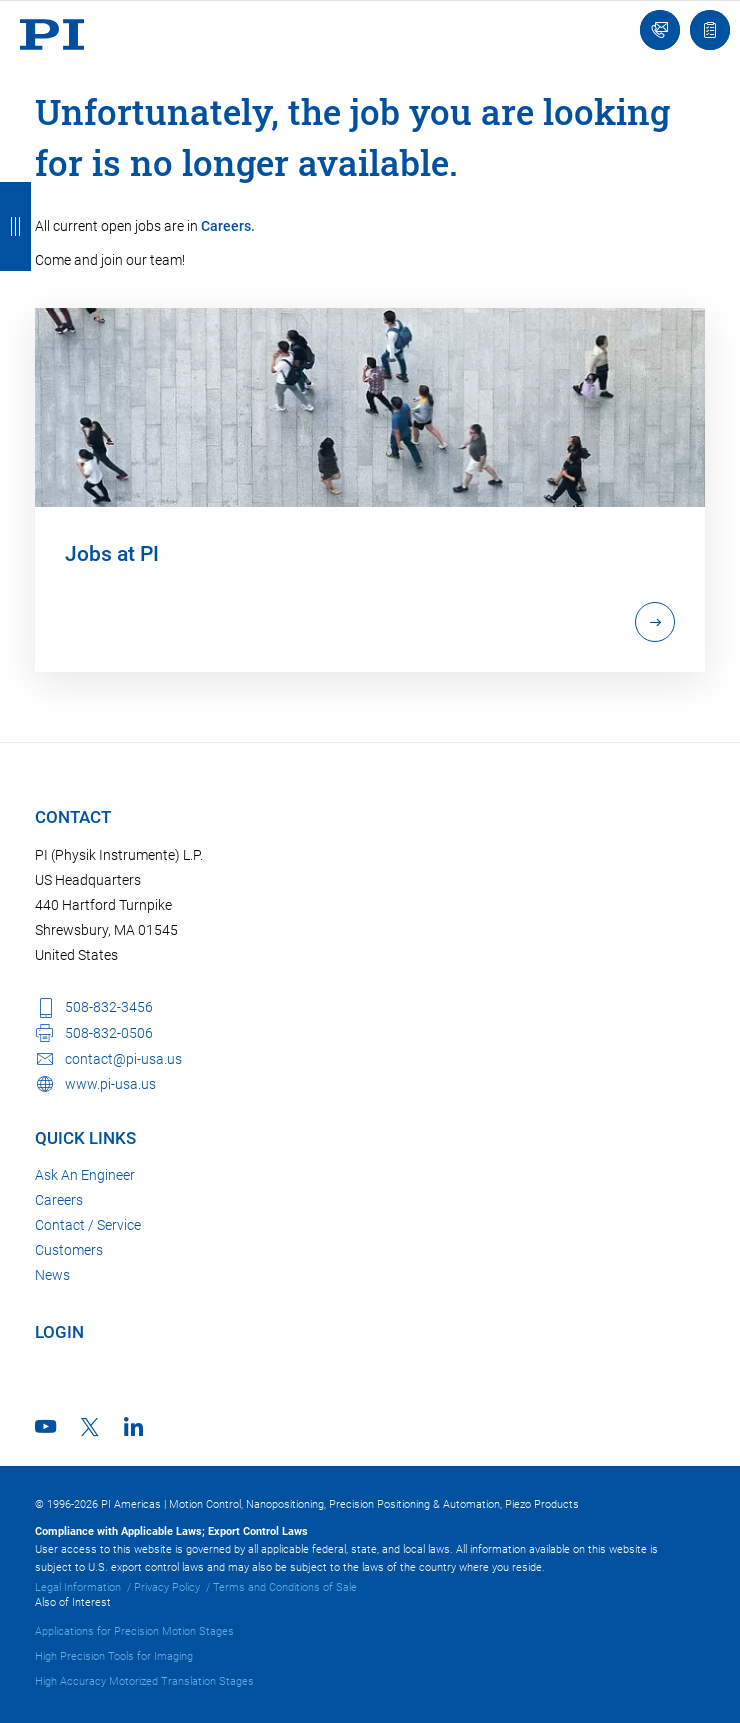 The width and height of the screenshot is (740, 1723). I want to click on News, so click(52, 1275).